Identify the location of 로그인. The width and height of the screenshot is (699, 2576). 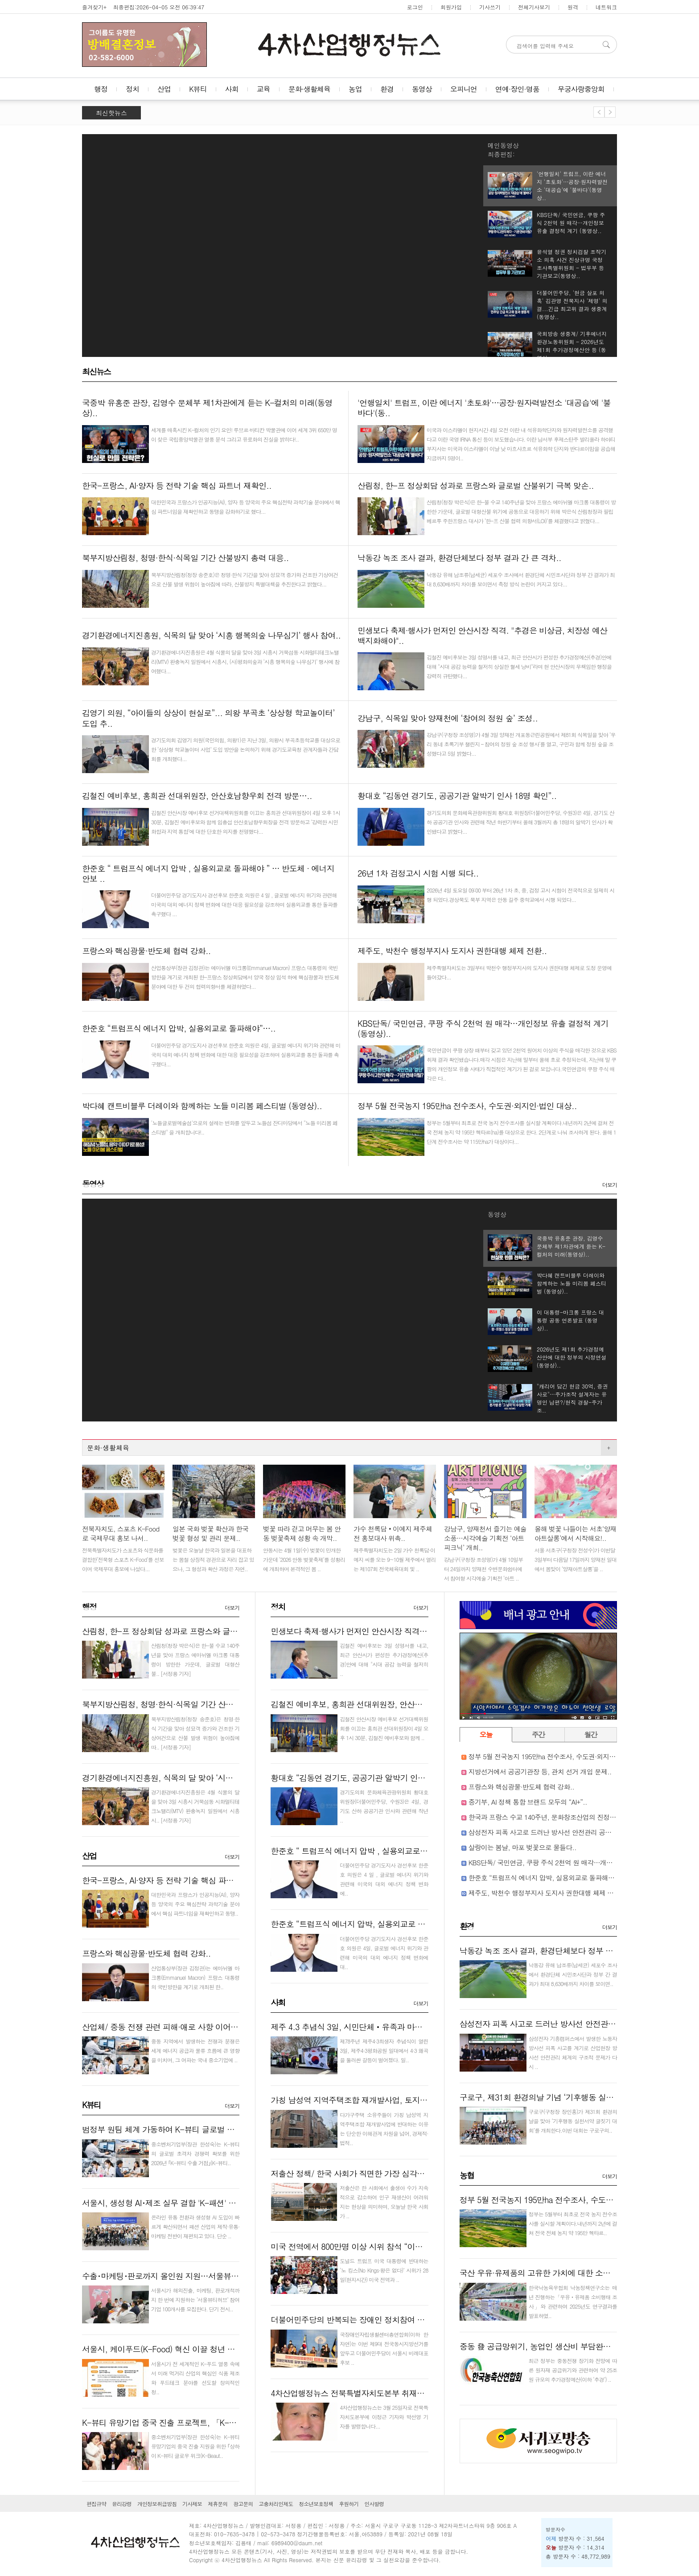
(415, 7).